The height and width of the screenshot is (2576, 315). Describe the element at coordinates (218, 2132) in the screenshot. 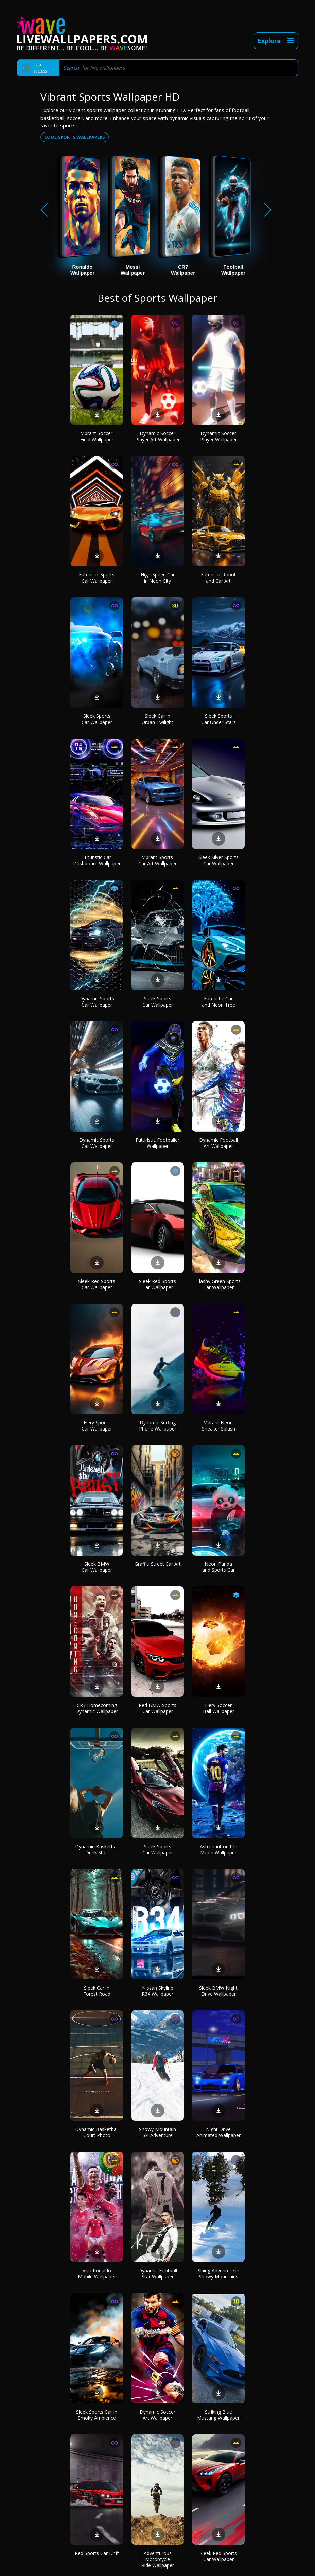

I see `Night Drive Animated Wallpaper` at that location.